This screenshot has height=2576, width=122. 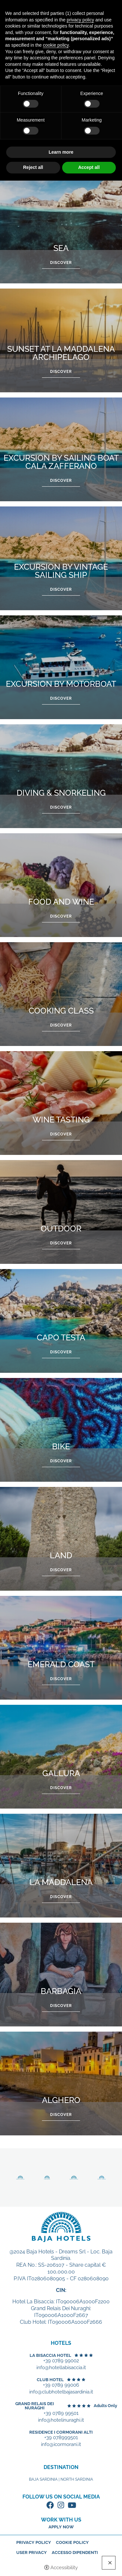 What do you see at coordinates (80, 19) in the screenshot?
I see `privacy policy [button]` at bounding box center [80, 19].